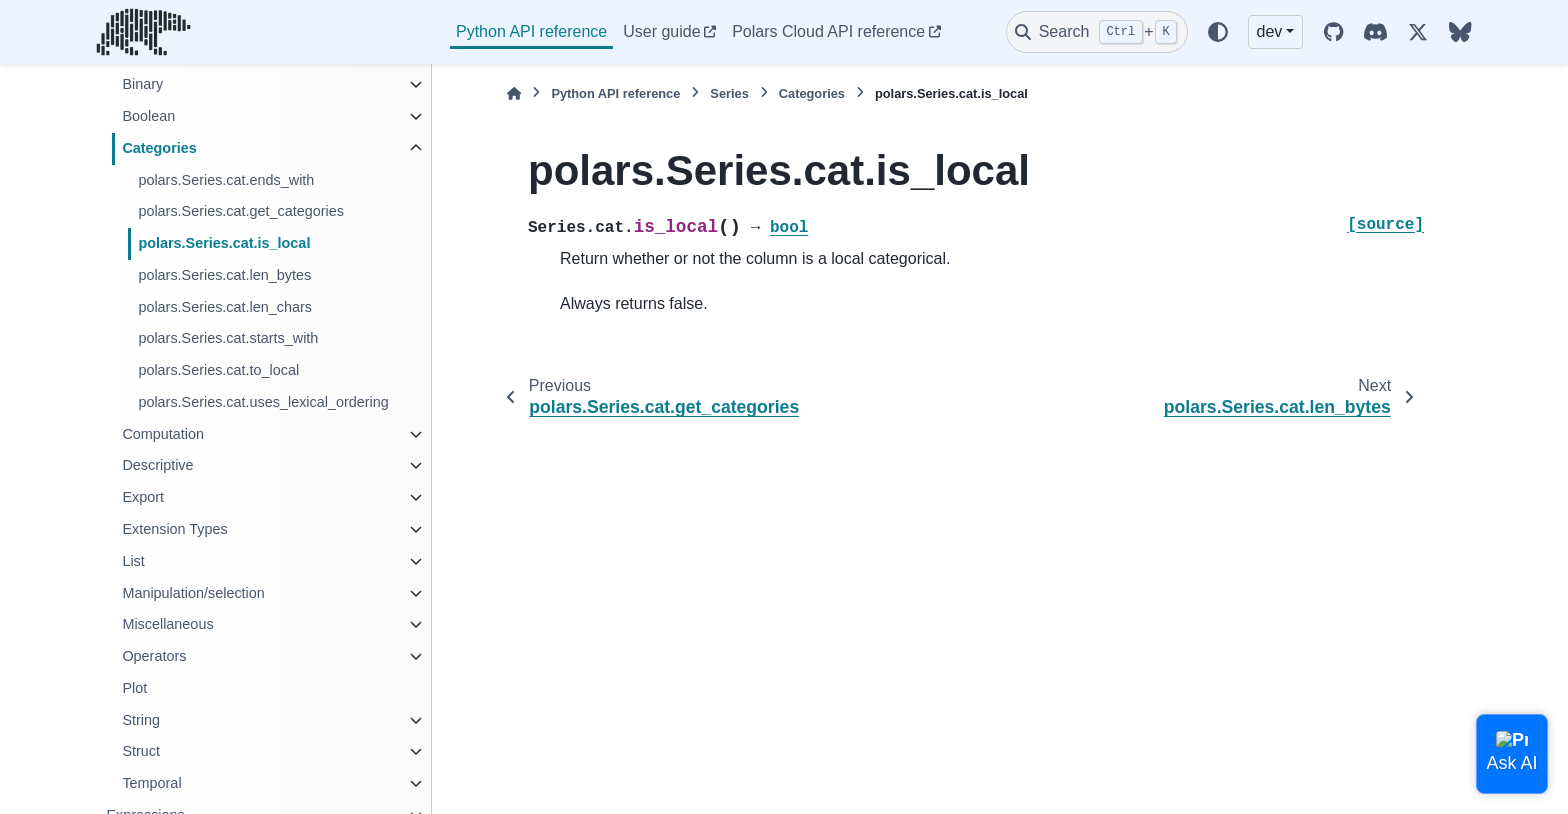 The width and height of the screenshot is (1568, 814). Describe the element at coordinates (531, 31) in the screenshot. I see `Python API reference` at that location.